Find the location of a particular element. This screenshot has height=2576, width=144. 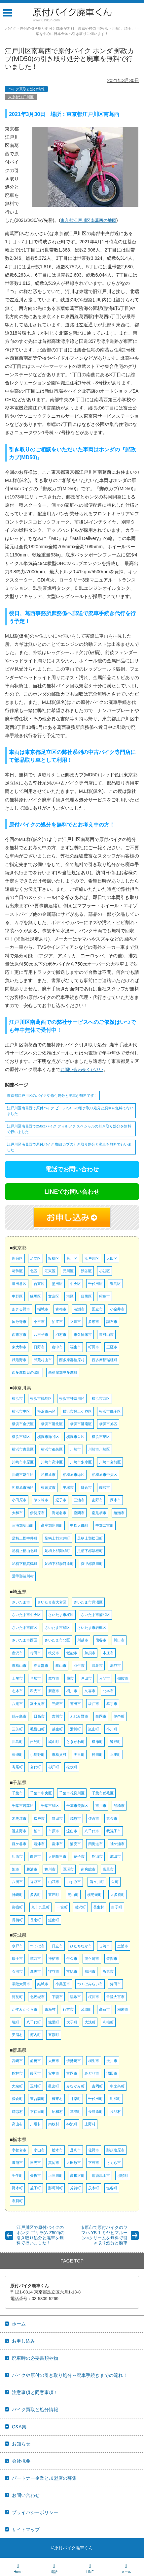

足柄上郡中井町 is located at coordinates (24, 1538).